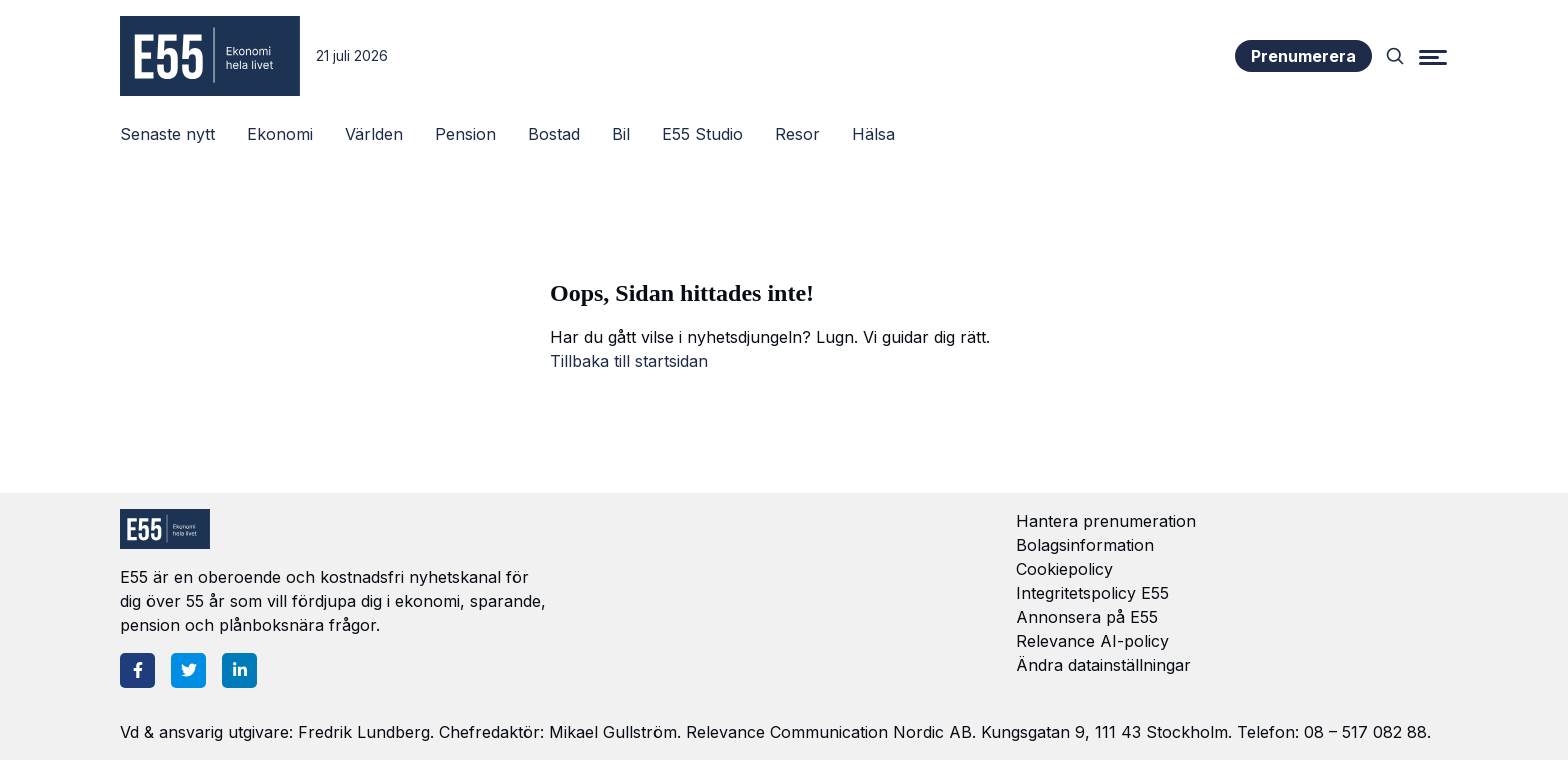 Image resolution: width=1568 pixels, height=760 pixels. I want to click on [Menu], so click(1433, 56).